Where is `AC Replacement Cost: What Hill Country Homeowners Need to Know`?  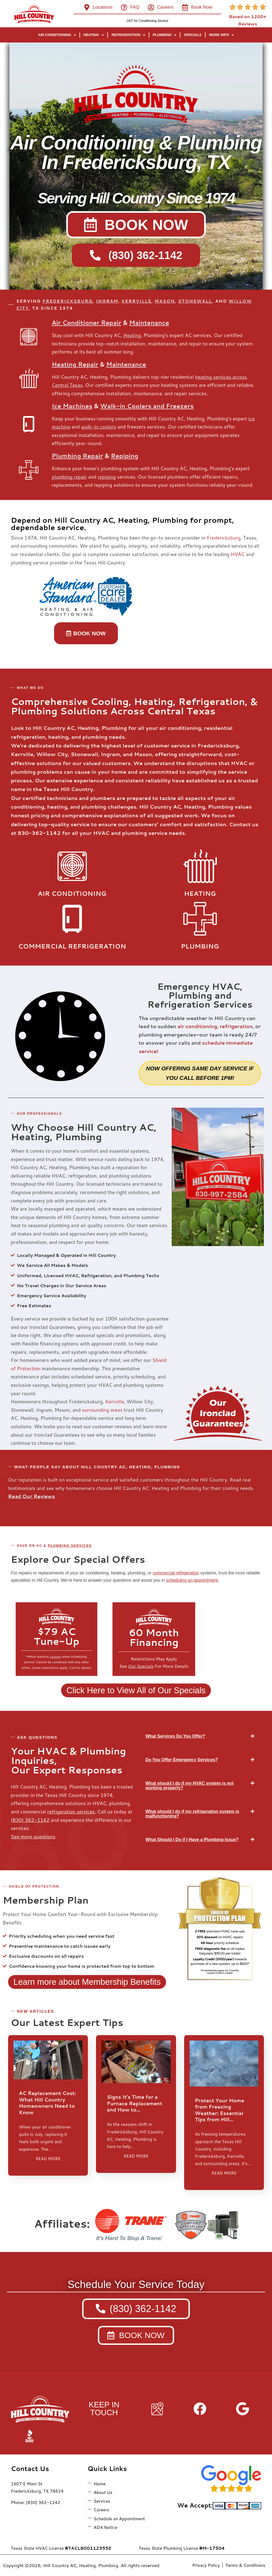 AC Replacement Cost: What Hill Country Homeowners Need to Know is located at coordinates (47, 2103).